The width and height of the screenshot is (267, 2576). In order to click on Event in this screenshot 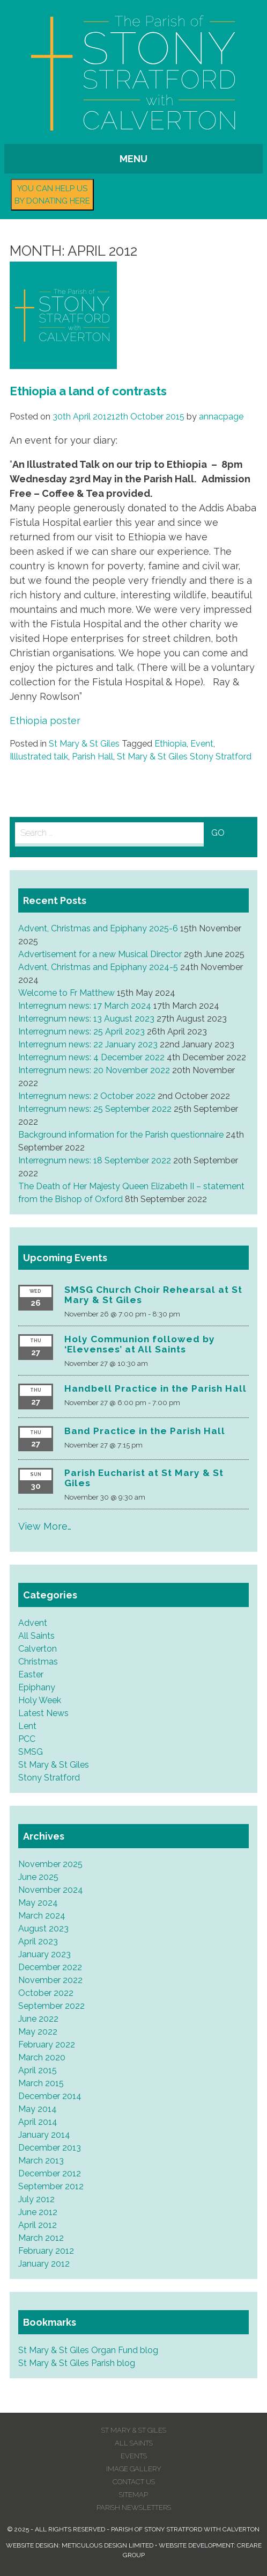, I will do `click(201, 744)`.